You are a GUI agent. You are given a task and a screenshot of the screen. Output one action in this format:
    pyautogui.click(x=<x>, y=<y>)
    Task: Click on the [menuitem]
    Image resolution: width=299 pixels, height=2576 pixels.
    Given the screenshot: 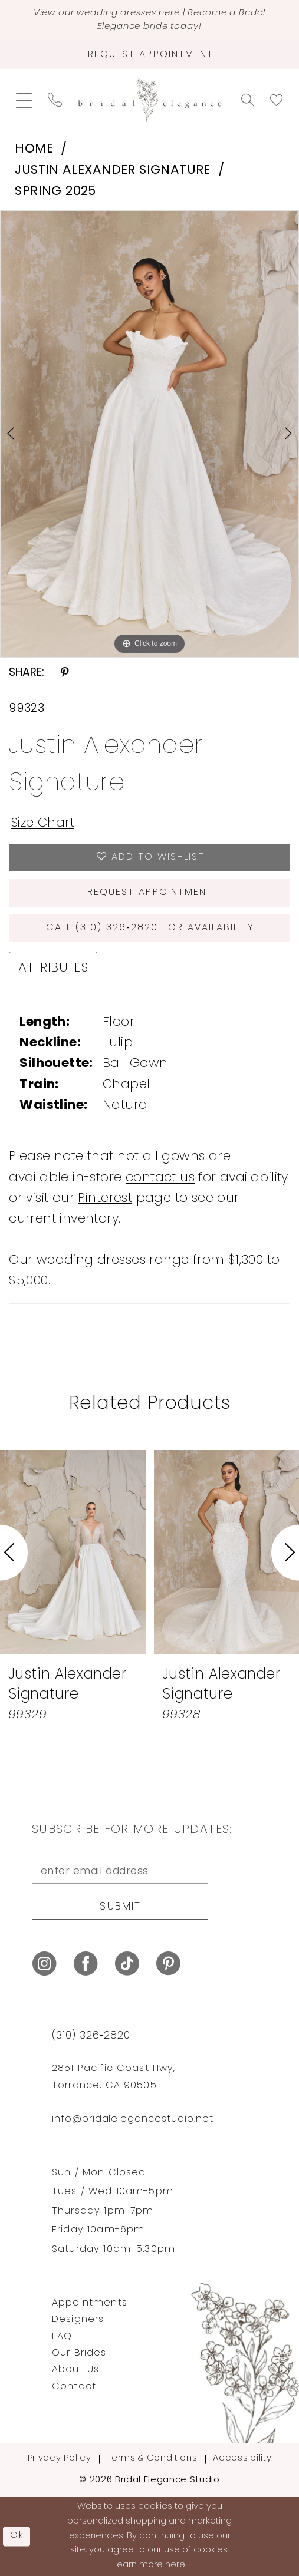 What is the action you would take?
    pyautogui.click(x=24, y=100)
    